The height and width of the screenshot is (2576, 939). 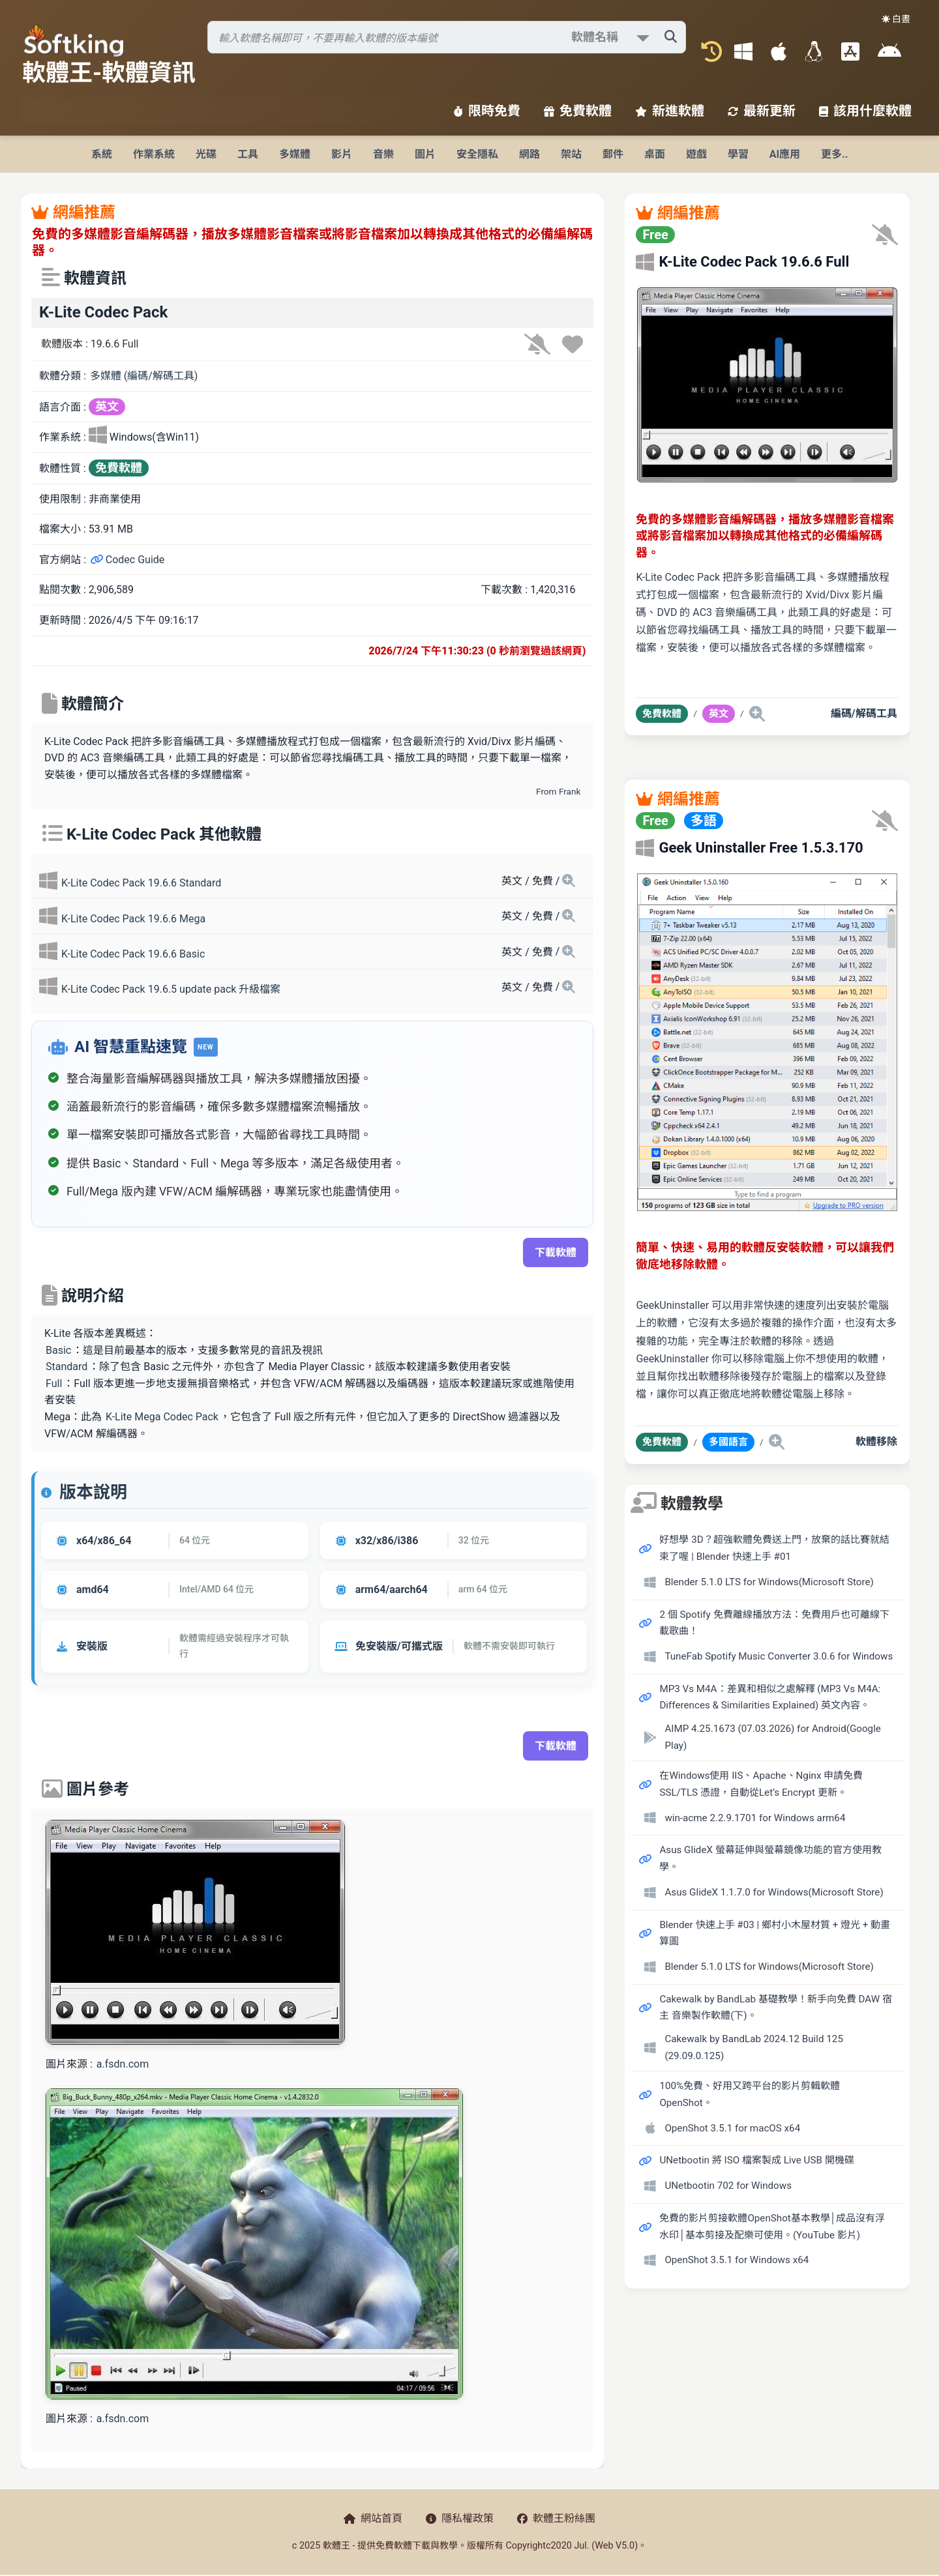 What do you see at coordinates (762, 111) in the screenshot?
I see `最新更新` at bounding box center [762, 111].